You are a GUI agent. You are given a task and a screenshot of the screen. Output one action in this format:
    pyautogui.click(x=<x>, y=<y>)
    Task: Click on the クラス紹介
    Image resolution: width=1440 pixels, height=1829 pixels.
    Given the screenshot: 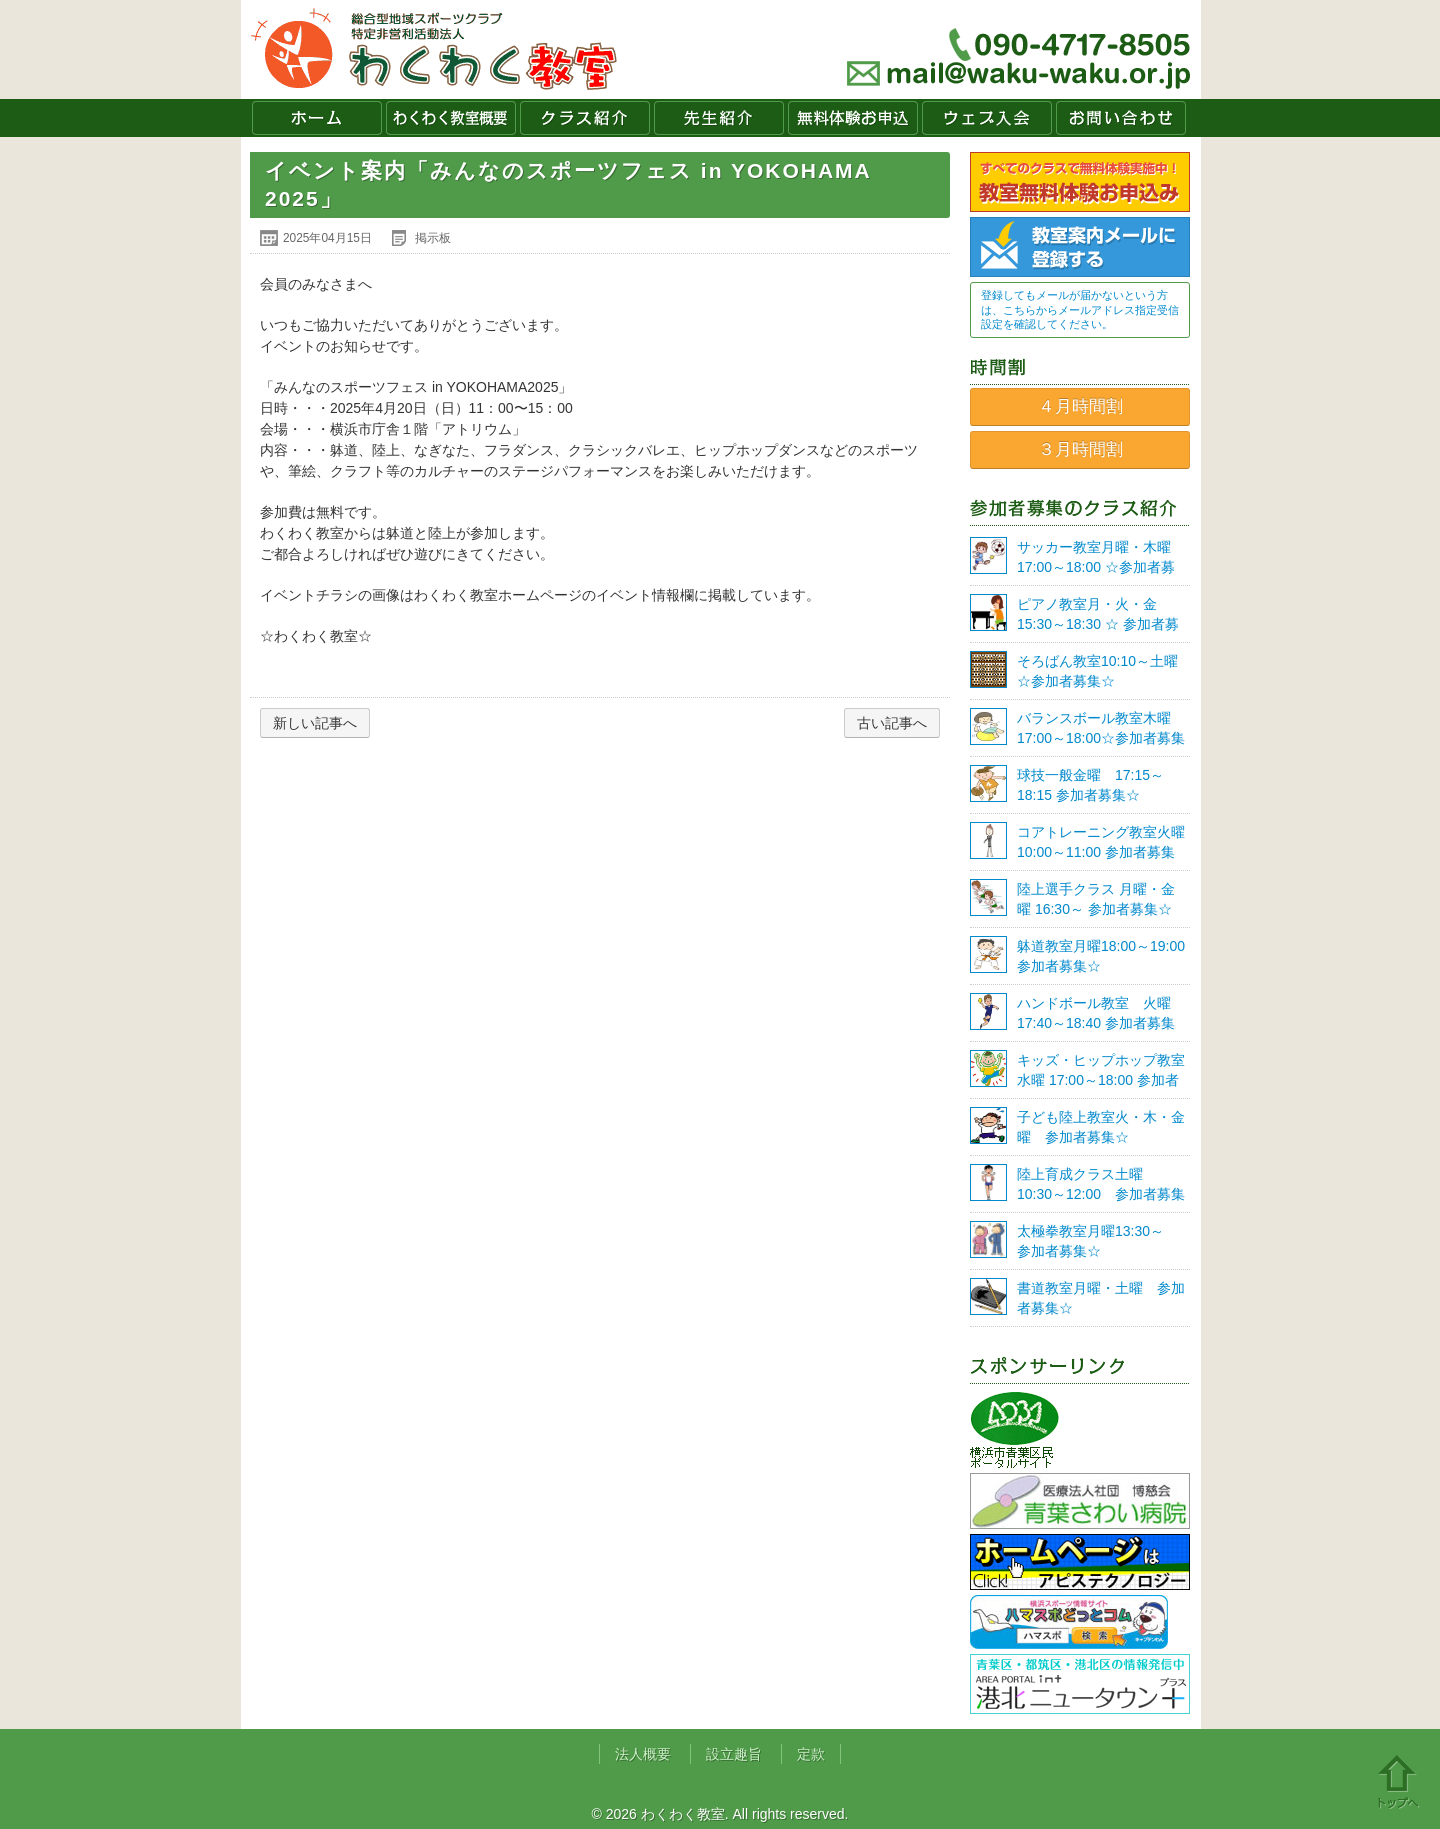 What is the action you would take?
    pyautogui.click(x=585, y=118)
    